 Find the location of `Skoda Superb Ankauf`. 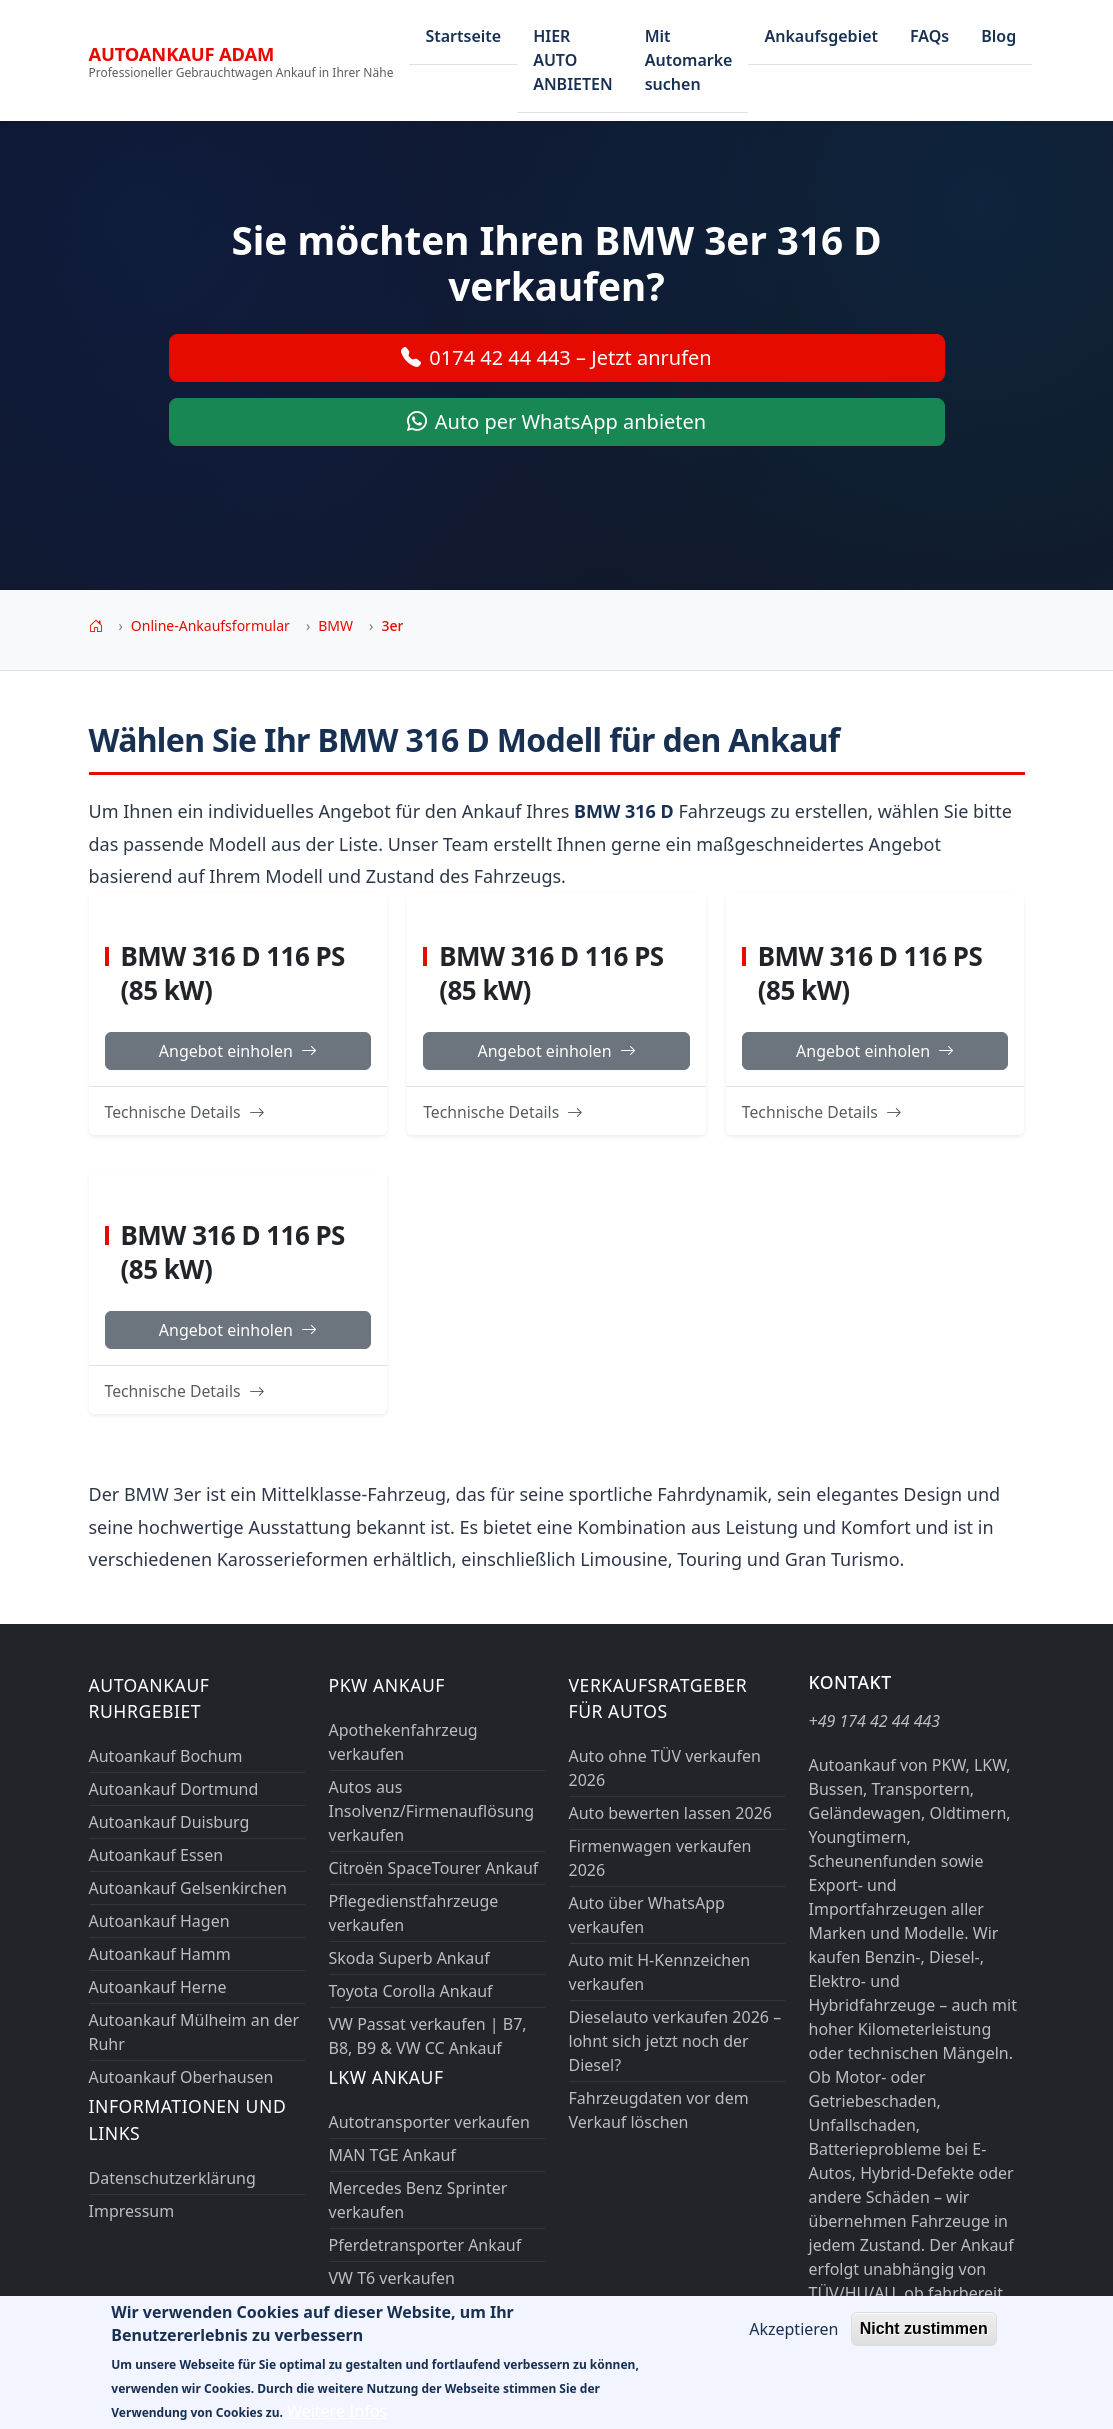

Skoda Superb Ankauf is located at coordinates (409, 1958).